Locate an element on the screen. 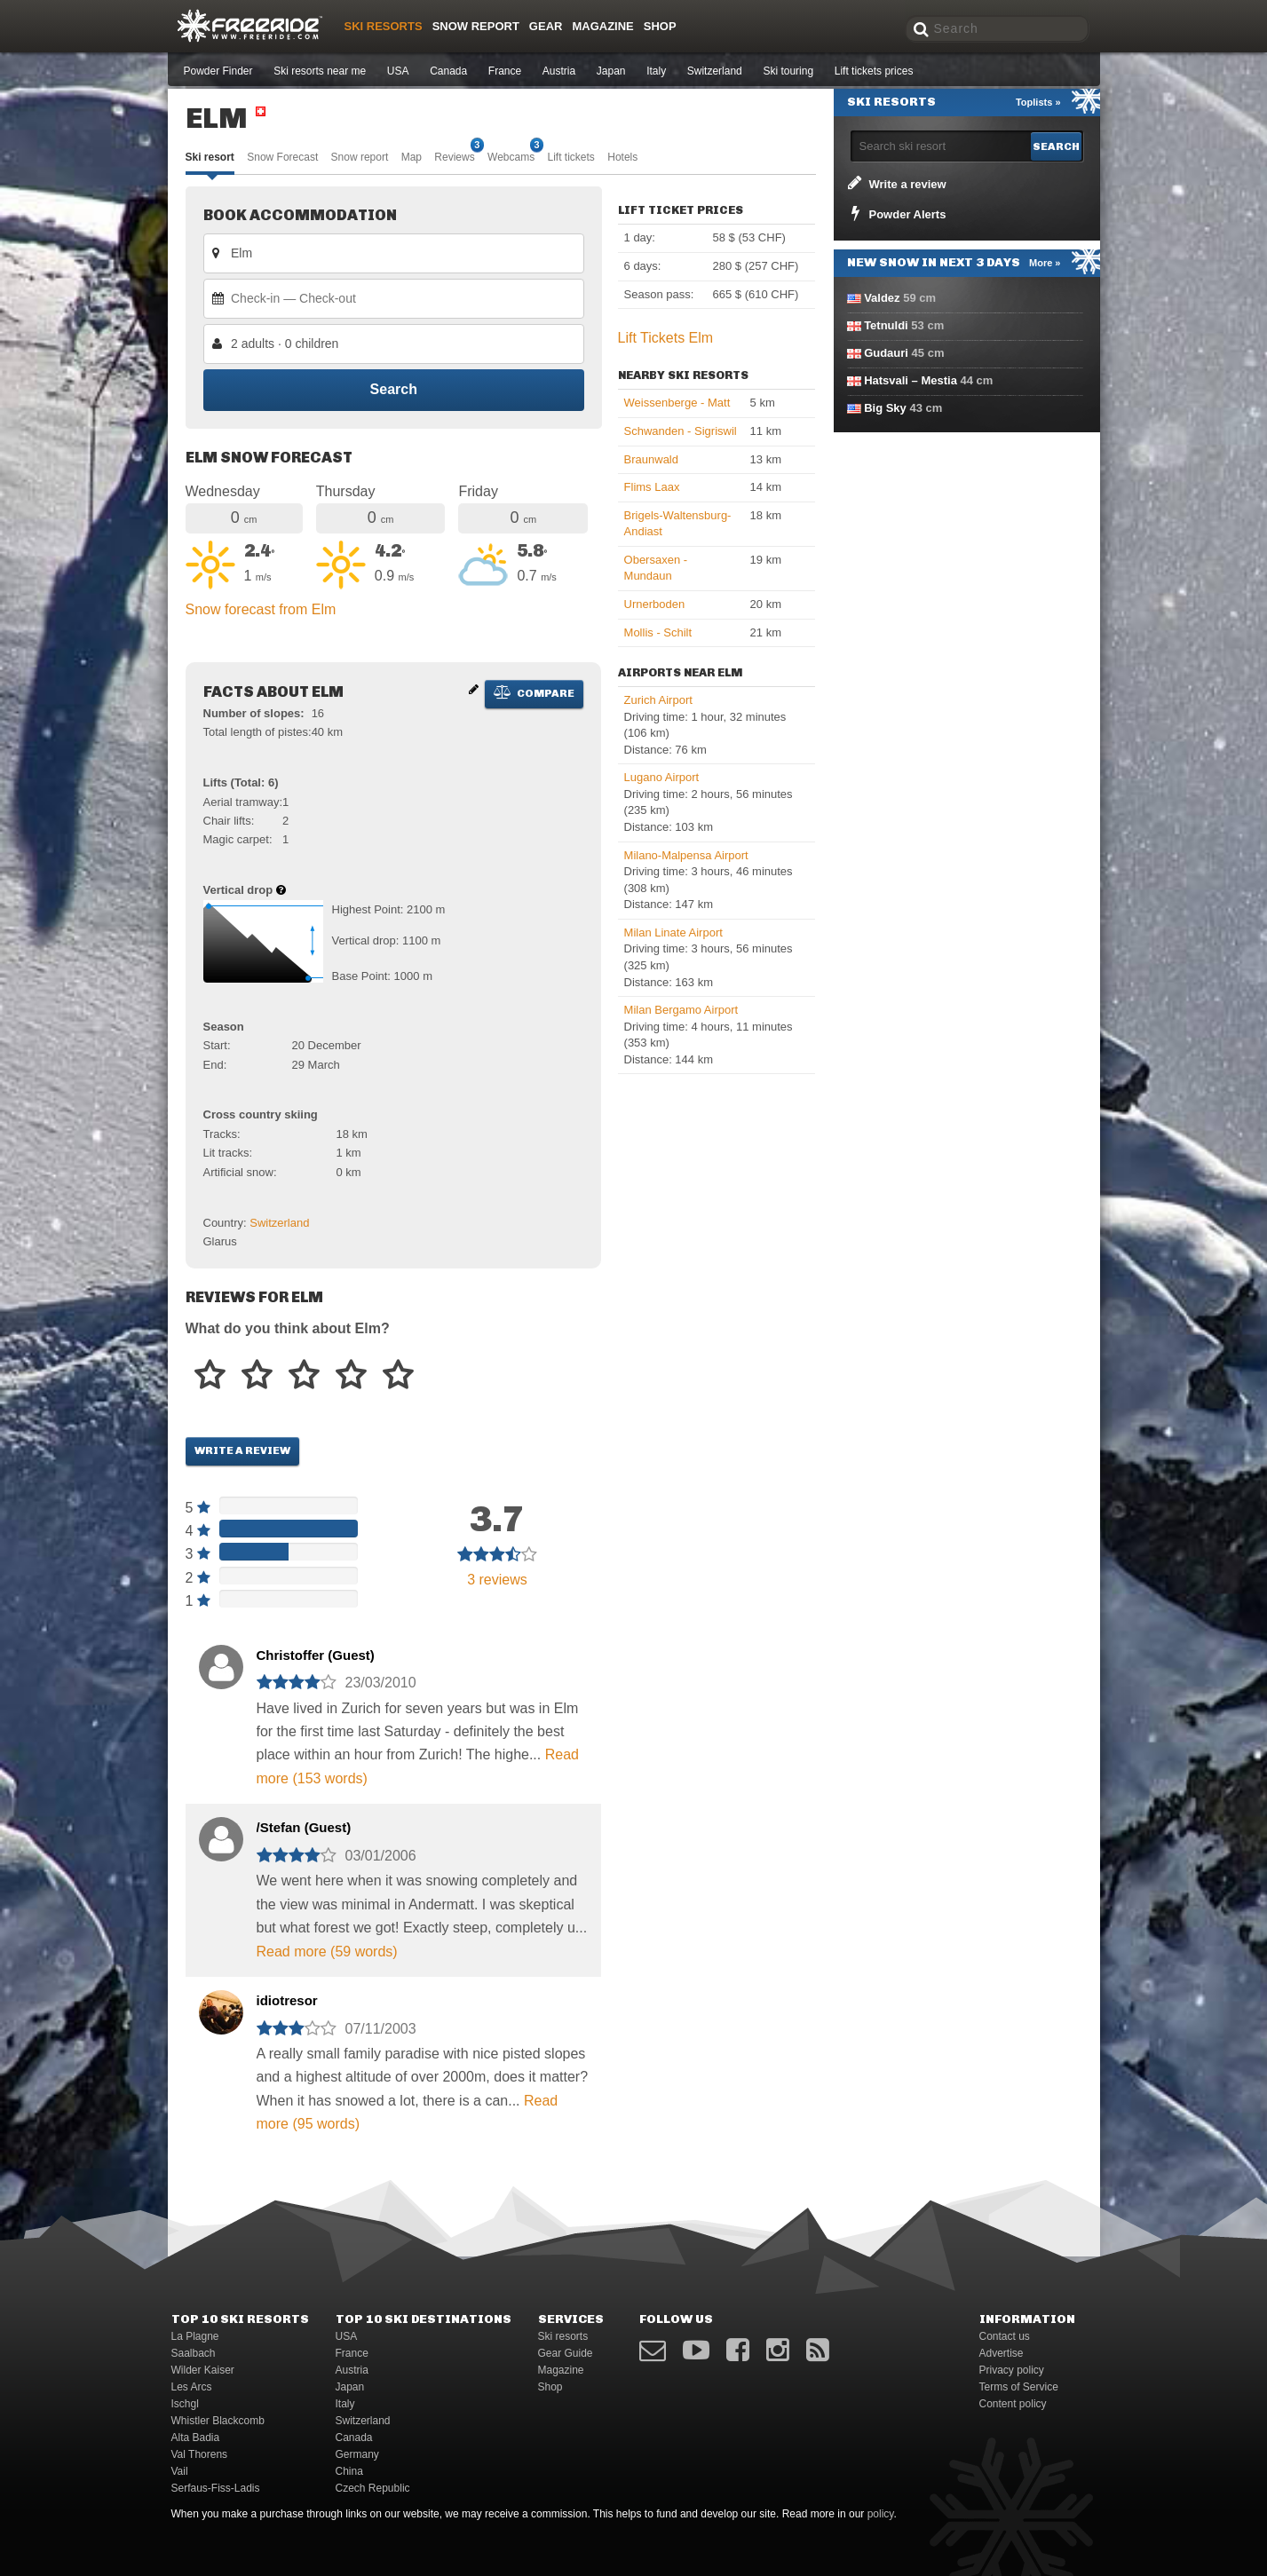 Image resolution: width=1267 pixels, height=2576 pixels. reviews is located at coordinates (497, 1579).